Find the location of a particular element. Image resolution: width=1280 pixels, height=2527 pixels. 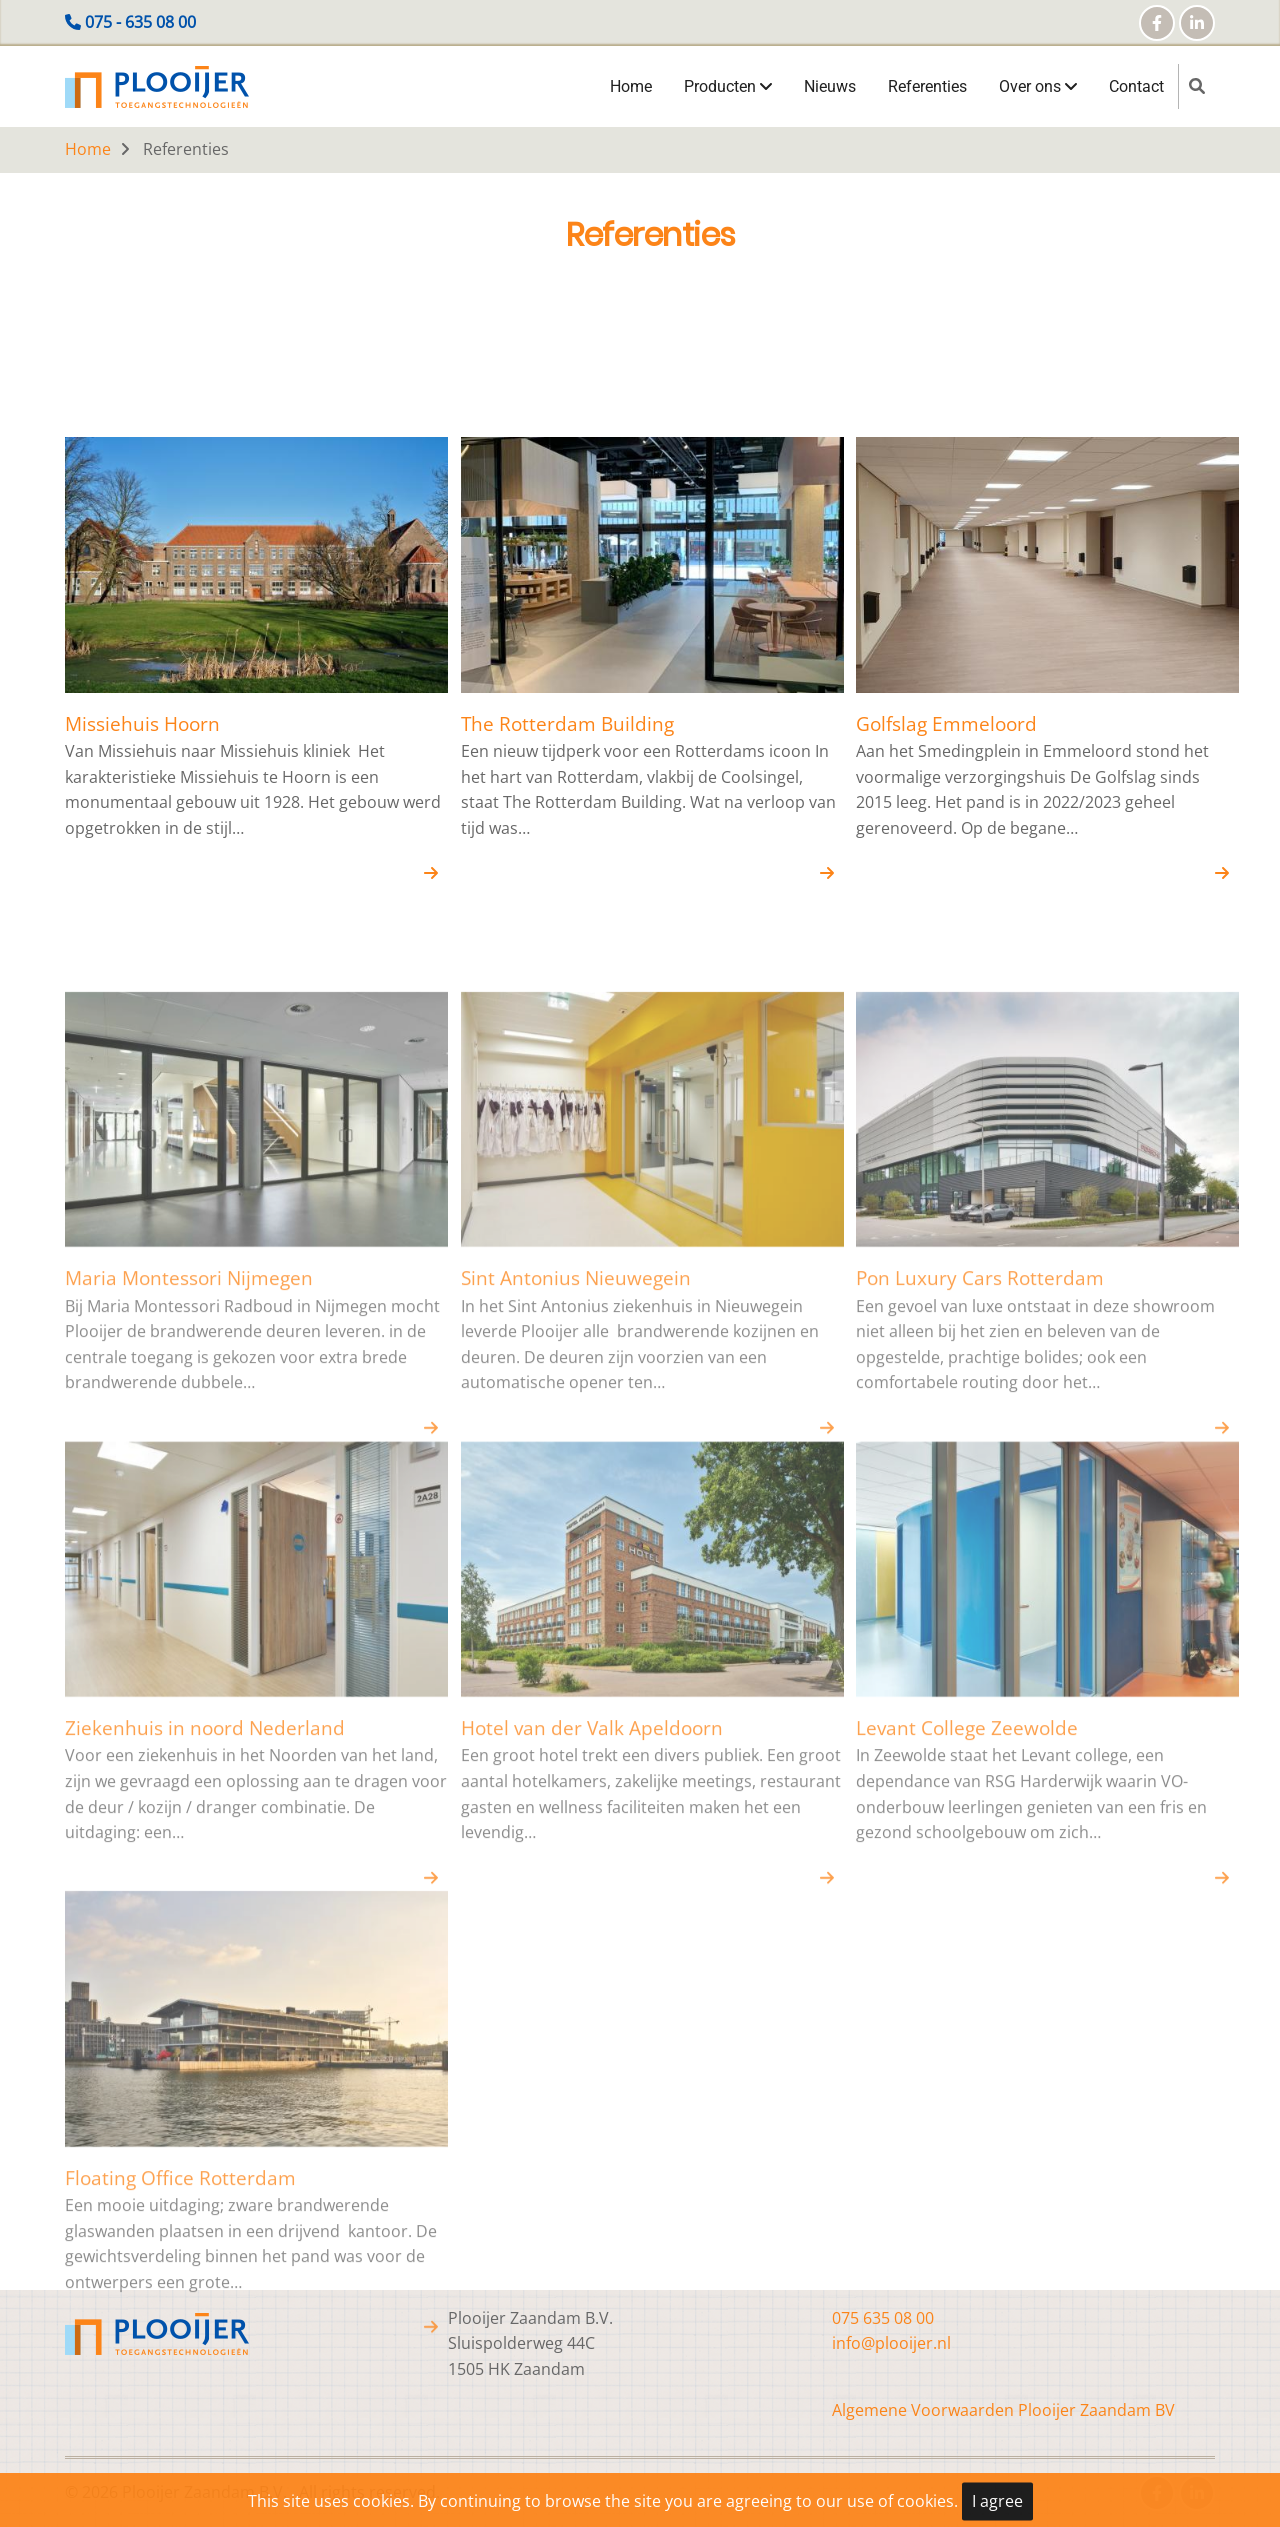

Ziekenhuis in noord Nederland is located at coordinates (205, 2030).